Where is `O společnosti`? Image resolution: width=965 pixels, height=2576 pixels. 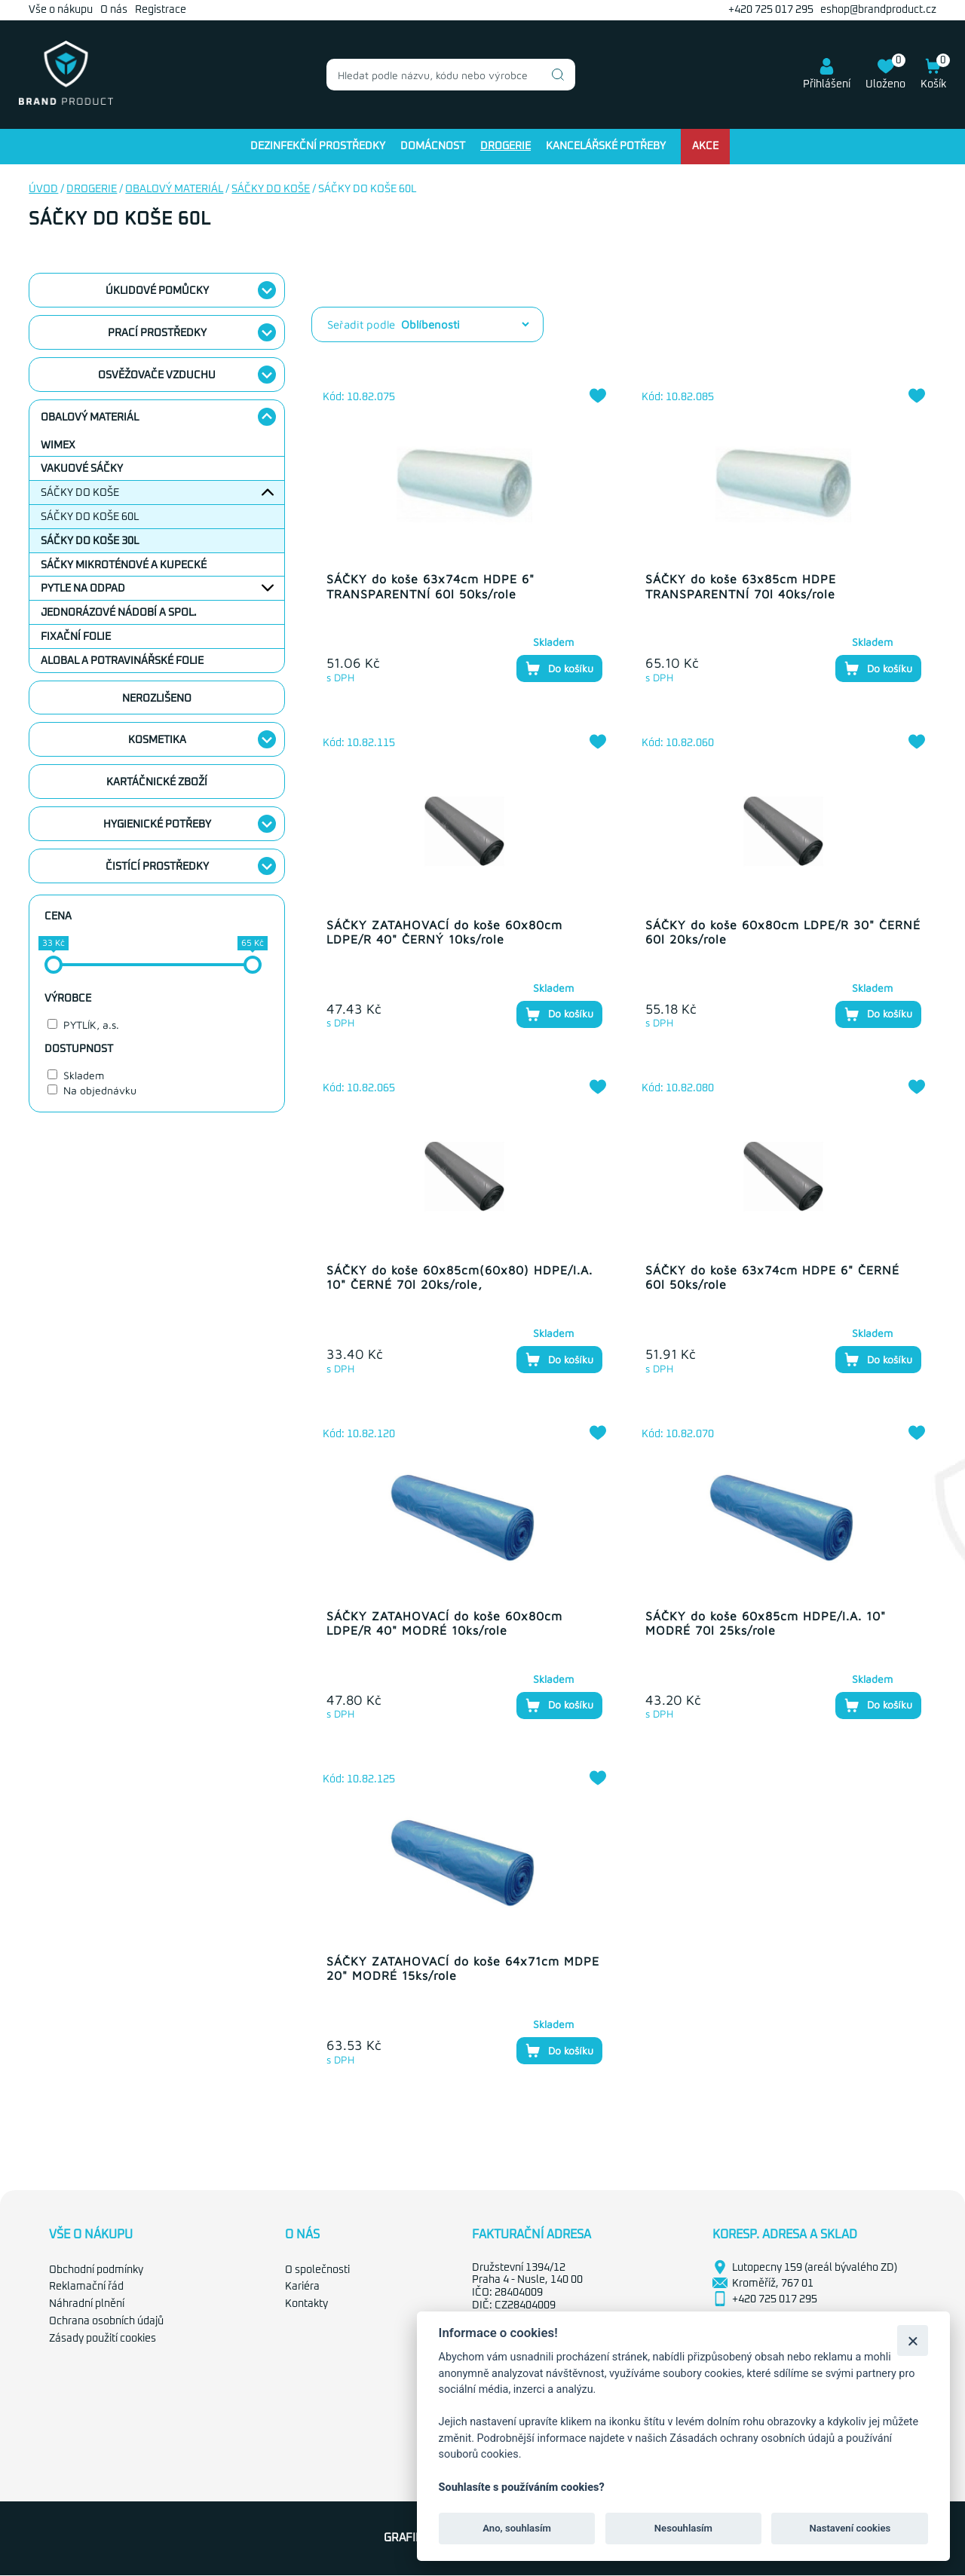 O společnosti is located at coordinates (317, 2270).